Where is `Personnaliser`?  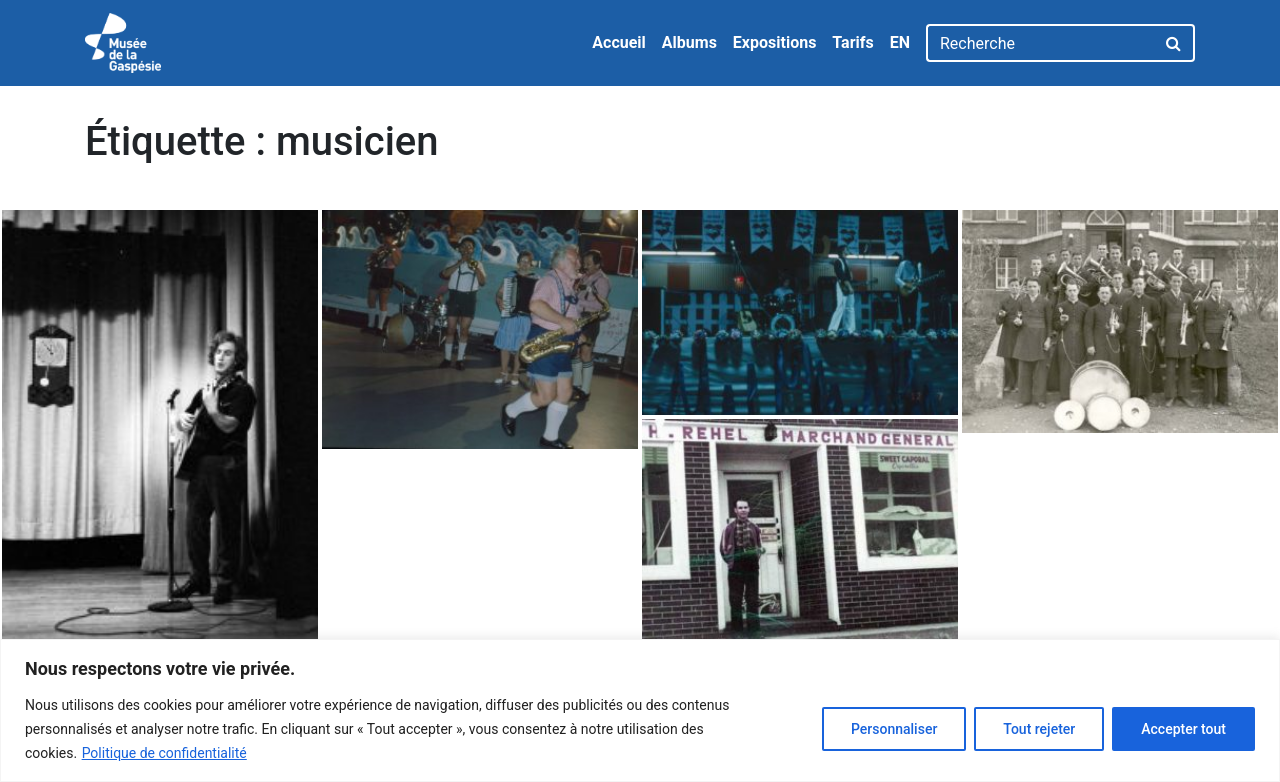
Personnaliser is located at coordinates (894, 729).